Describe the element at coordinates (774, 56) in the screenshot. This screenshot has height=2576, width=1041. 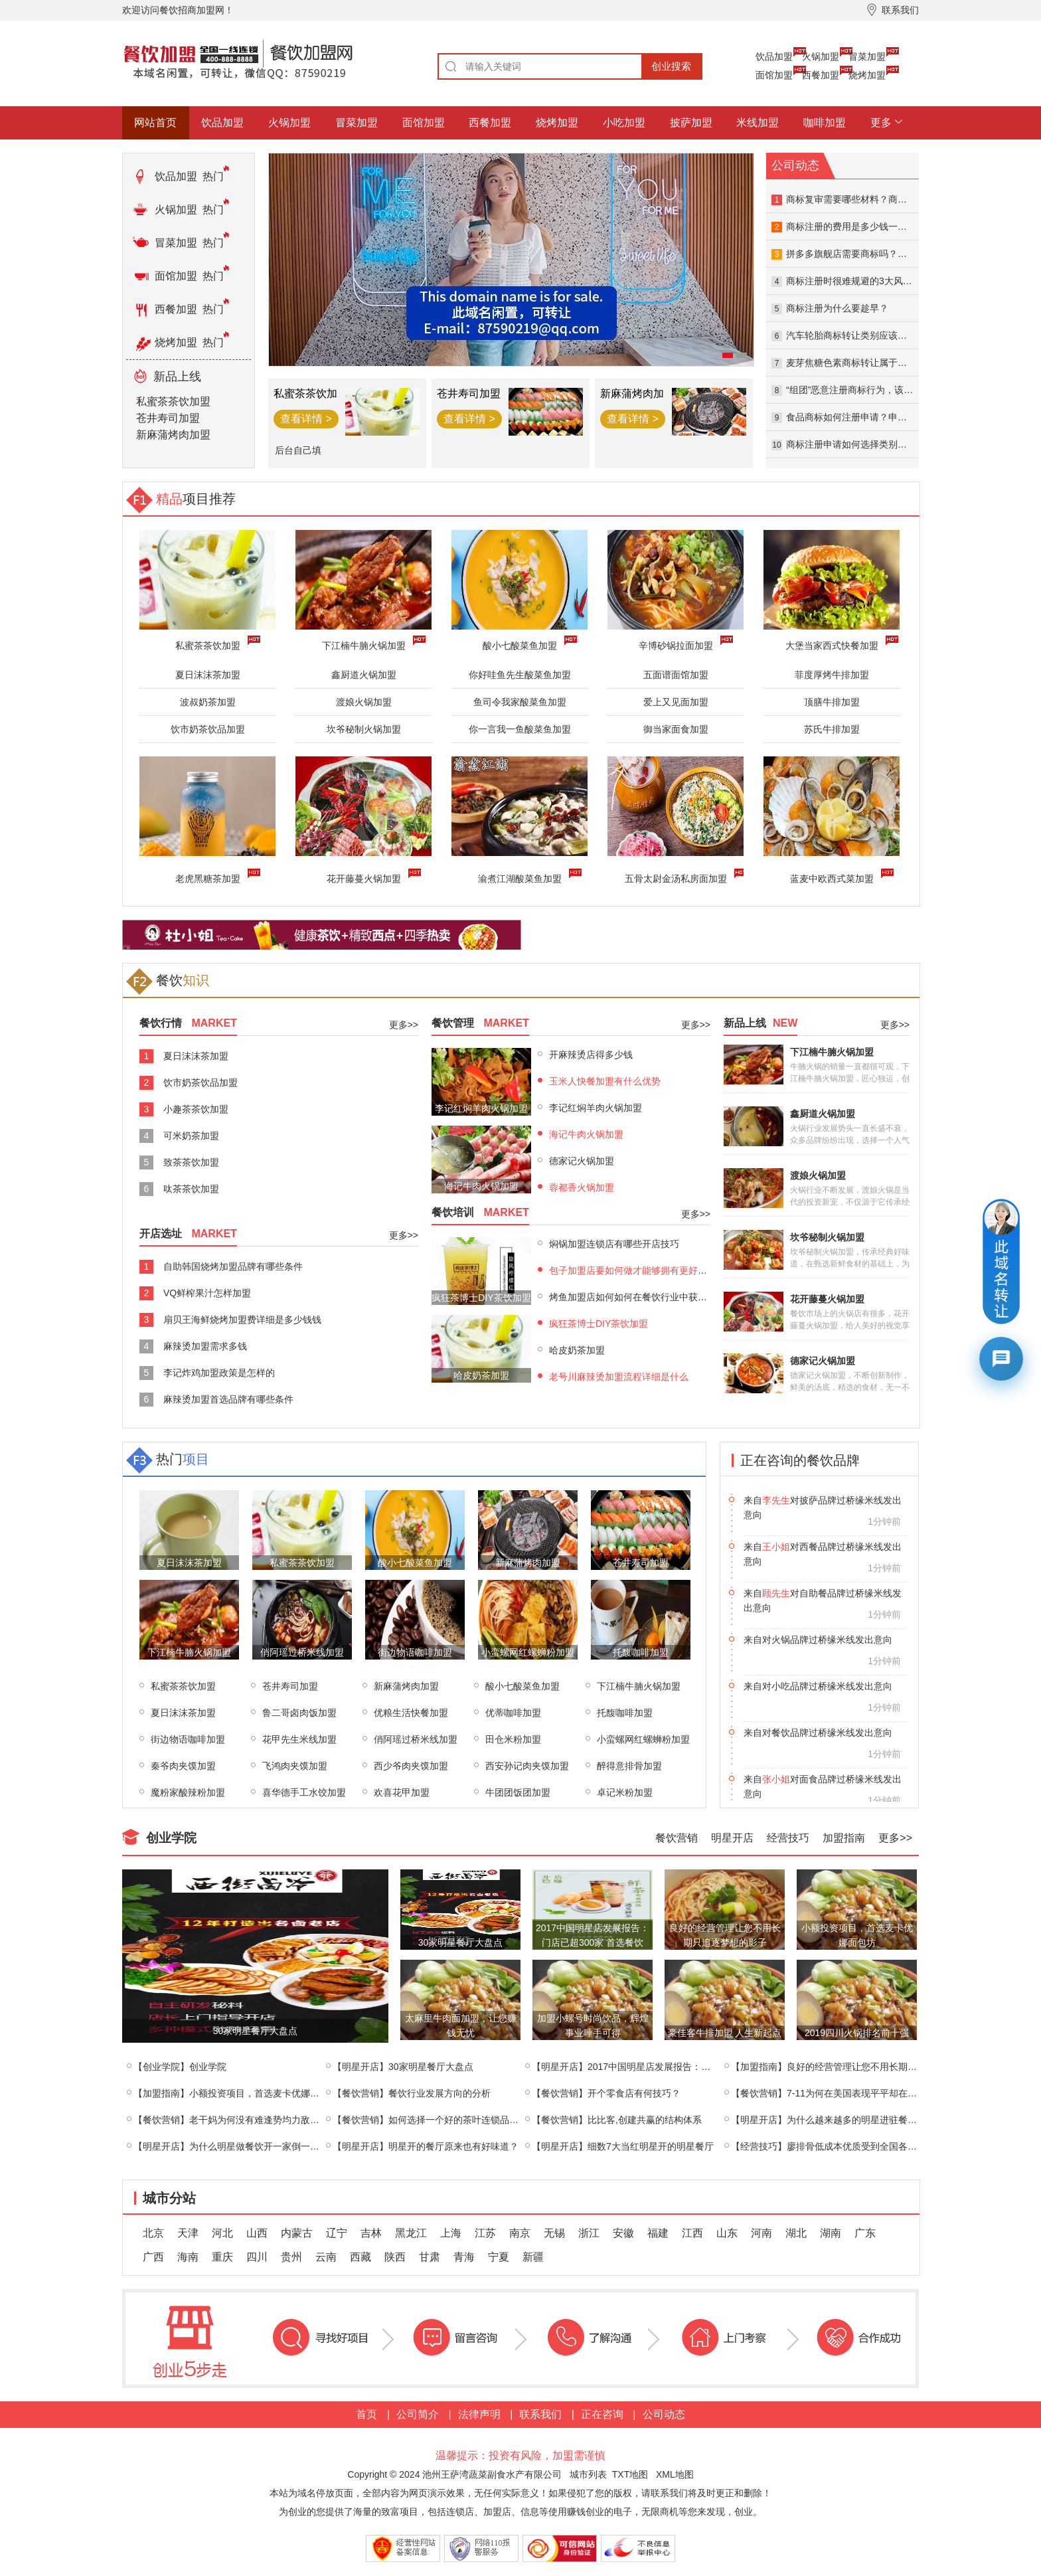
I see `饮品加盟` at that location.